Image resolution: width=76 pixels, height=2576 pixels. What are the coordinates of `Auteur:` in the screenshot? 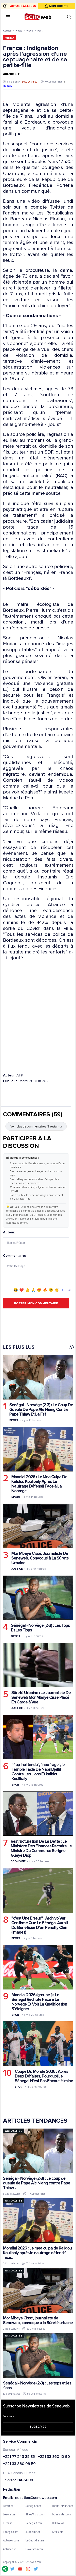 It's located at (36, 1239).